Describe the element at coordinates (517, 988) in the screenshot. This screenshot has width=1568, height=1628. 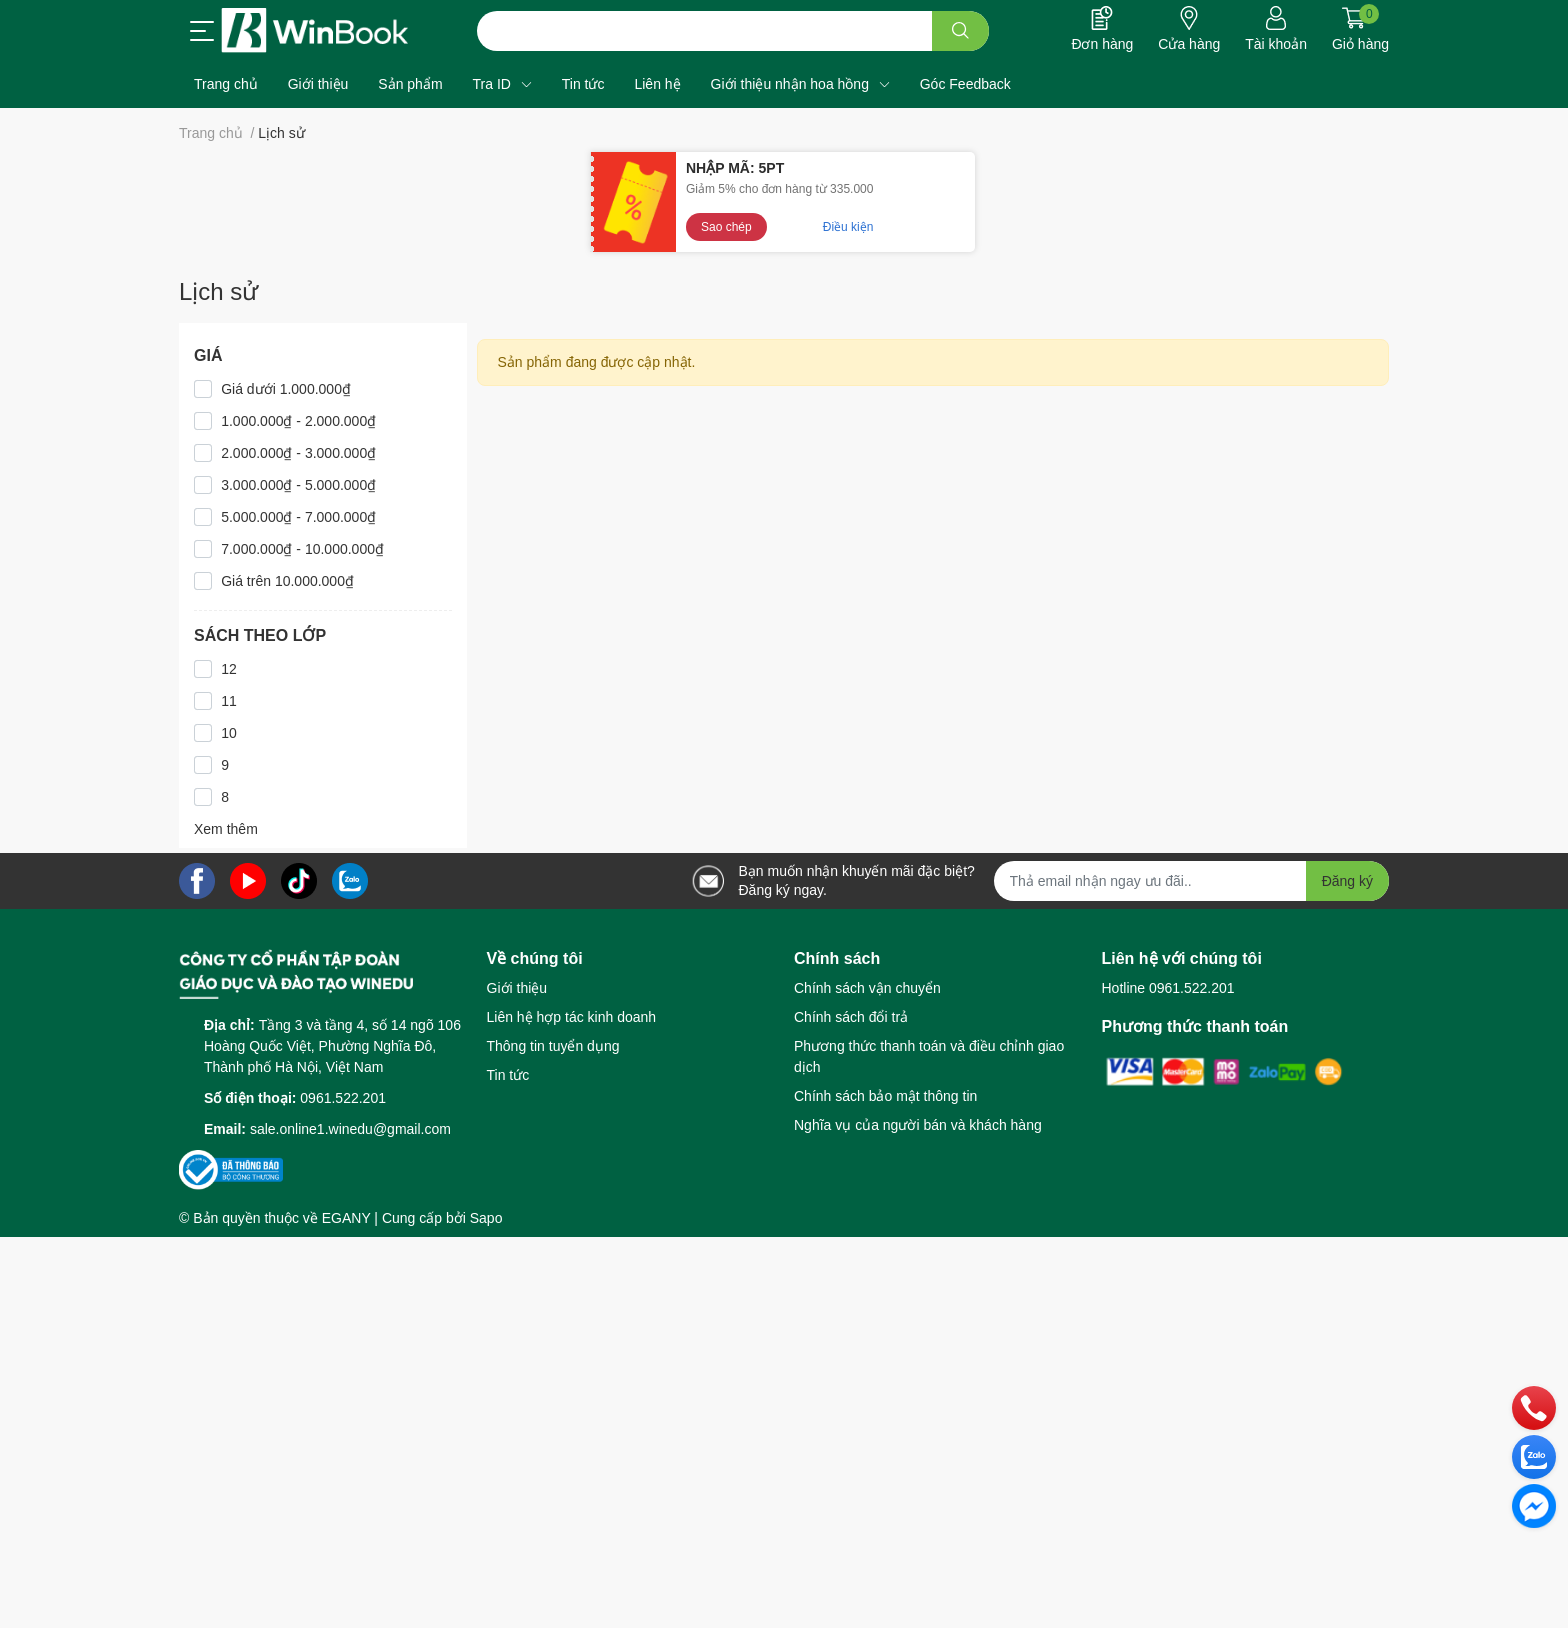
I see `Giới thiệu` at that location.